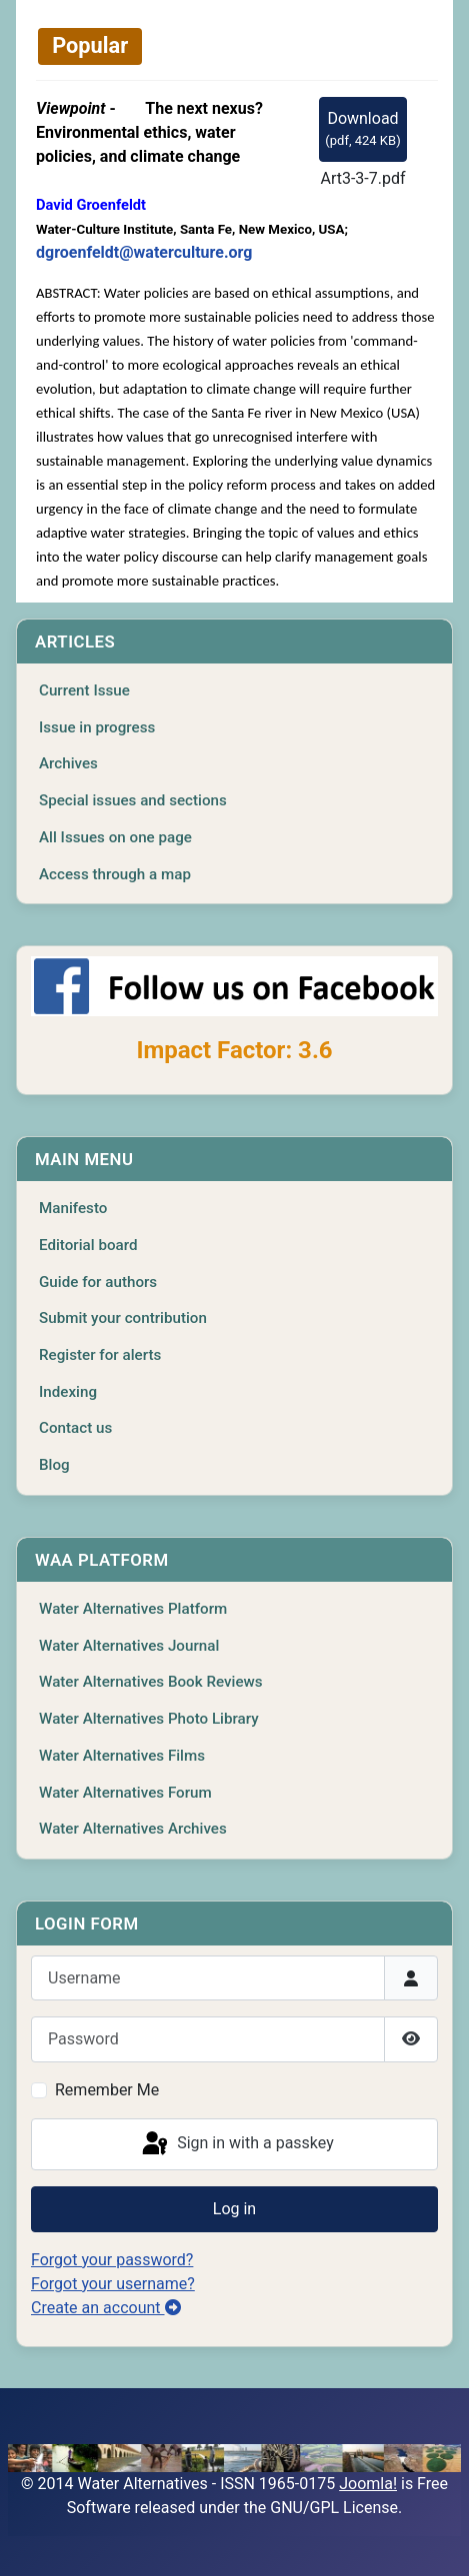  What do you see at coordinates (97, 727) in the screenshot?
I see `Issue in progress` at bounding box center [97, 727].